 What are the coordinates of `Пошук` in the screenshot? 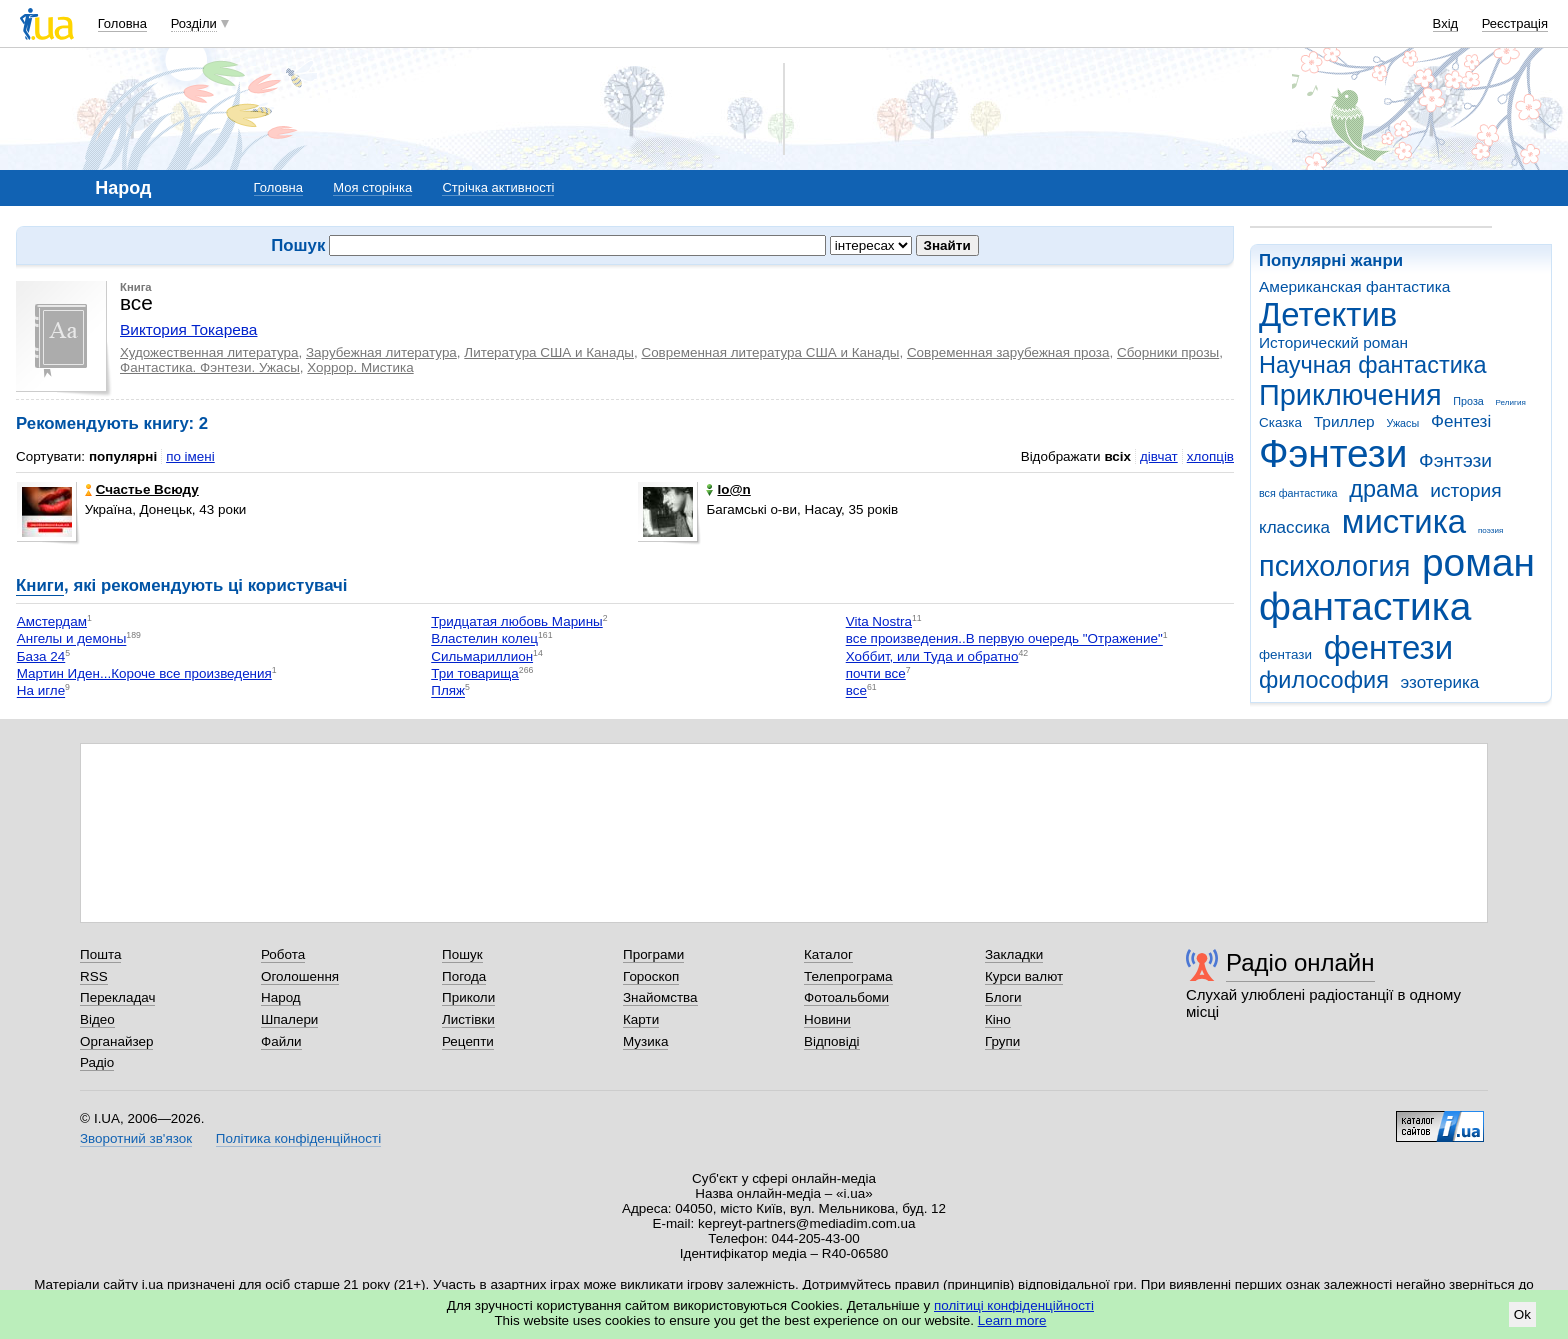 It's located at (462, 954).